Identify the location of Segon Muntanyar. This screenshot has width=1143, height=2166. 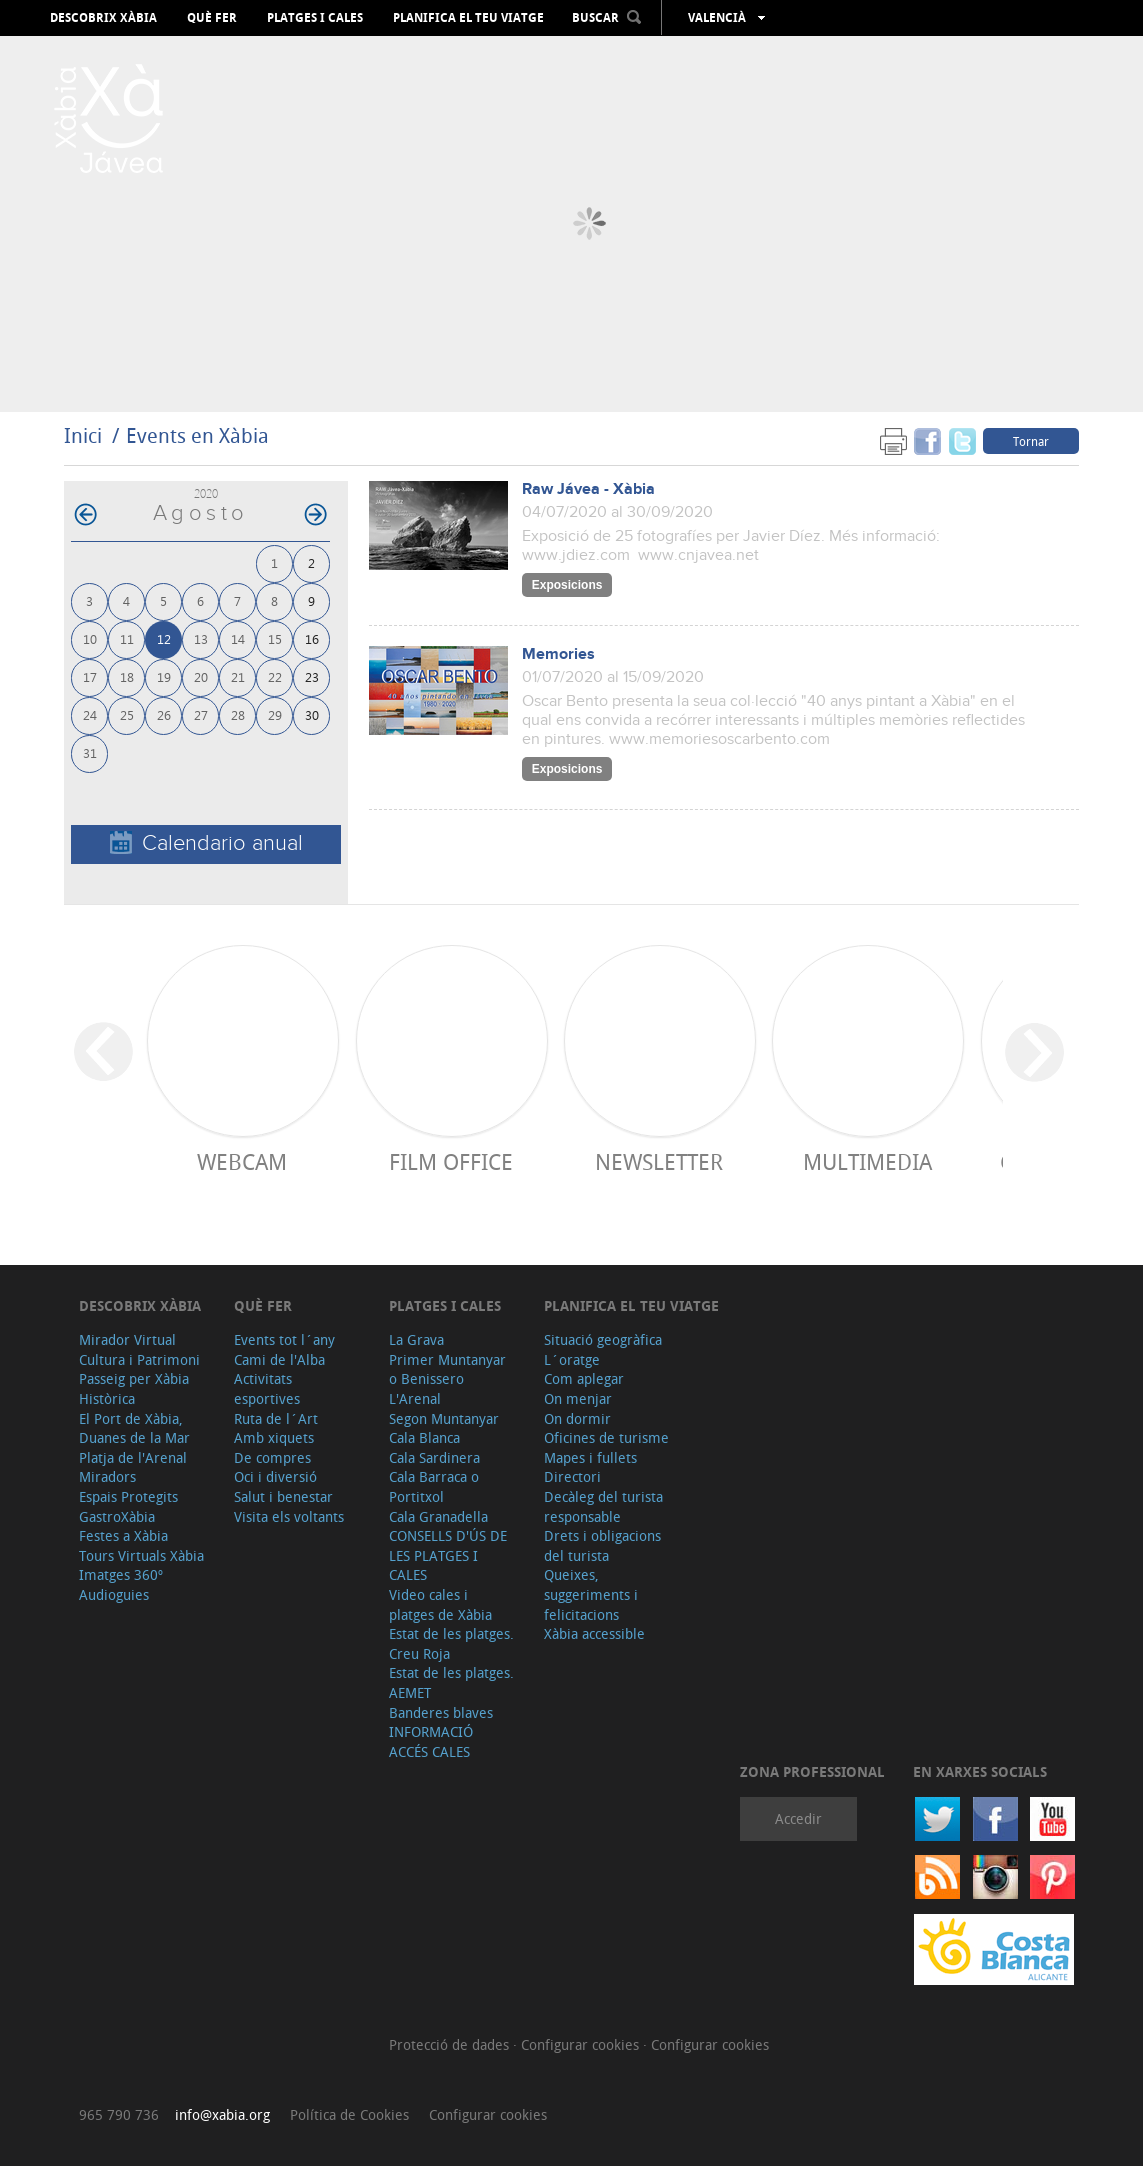
(444, 1418).